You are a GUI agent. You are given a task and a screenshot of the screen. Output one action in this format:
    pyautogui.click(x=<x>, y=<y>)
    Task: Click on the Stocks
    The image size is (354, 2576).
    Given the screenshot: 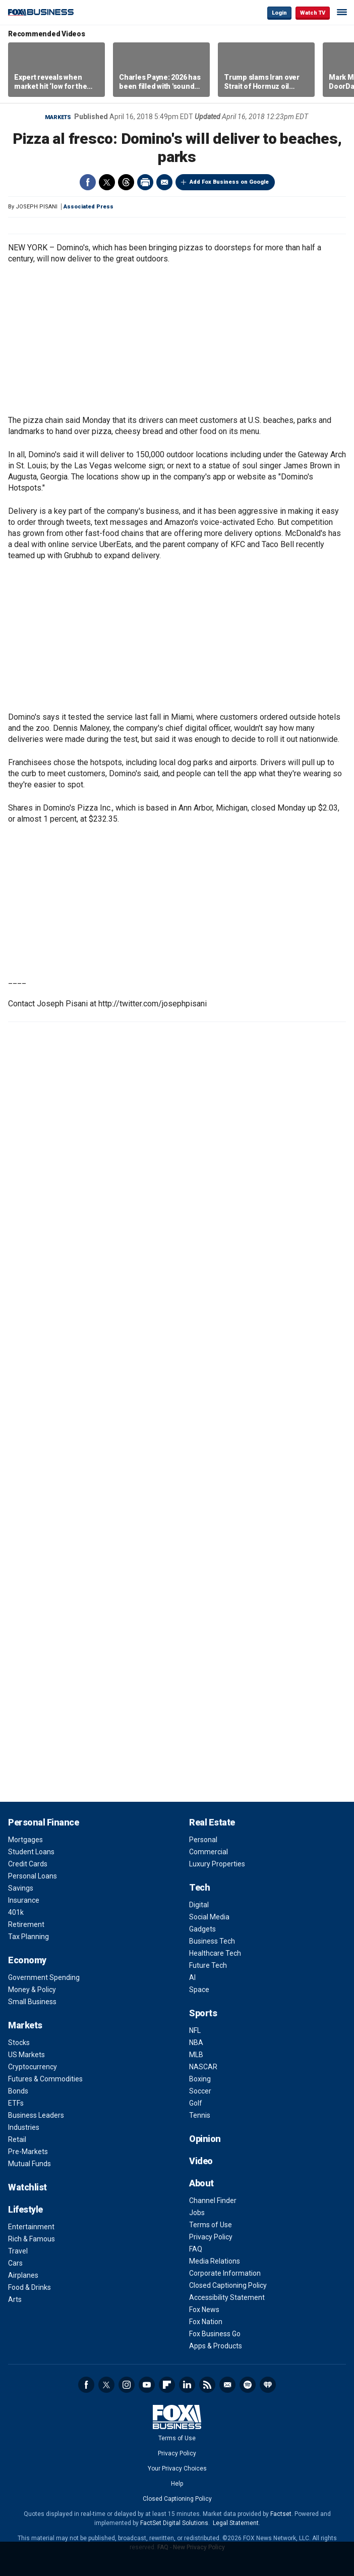 What is the action you would take?
    pyautogui.click(x=19, y=2042)
    